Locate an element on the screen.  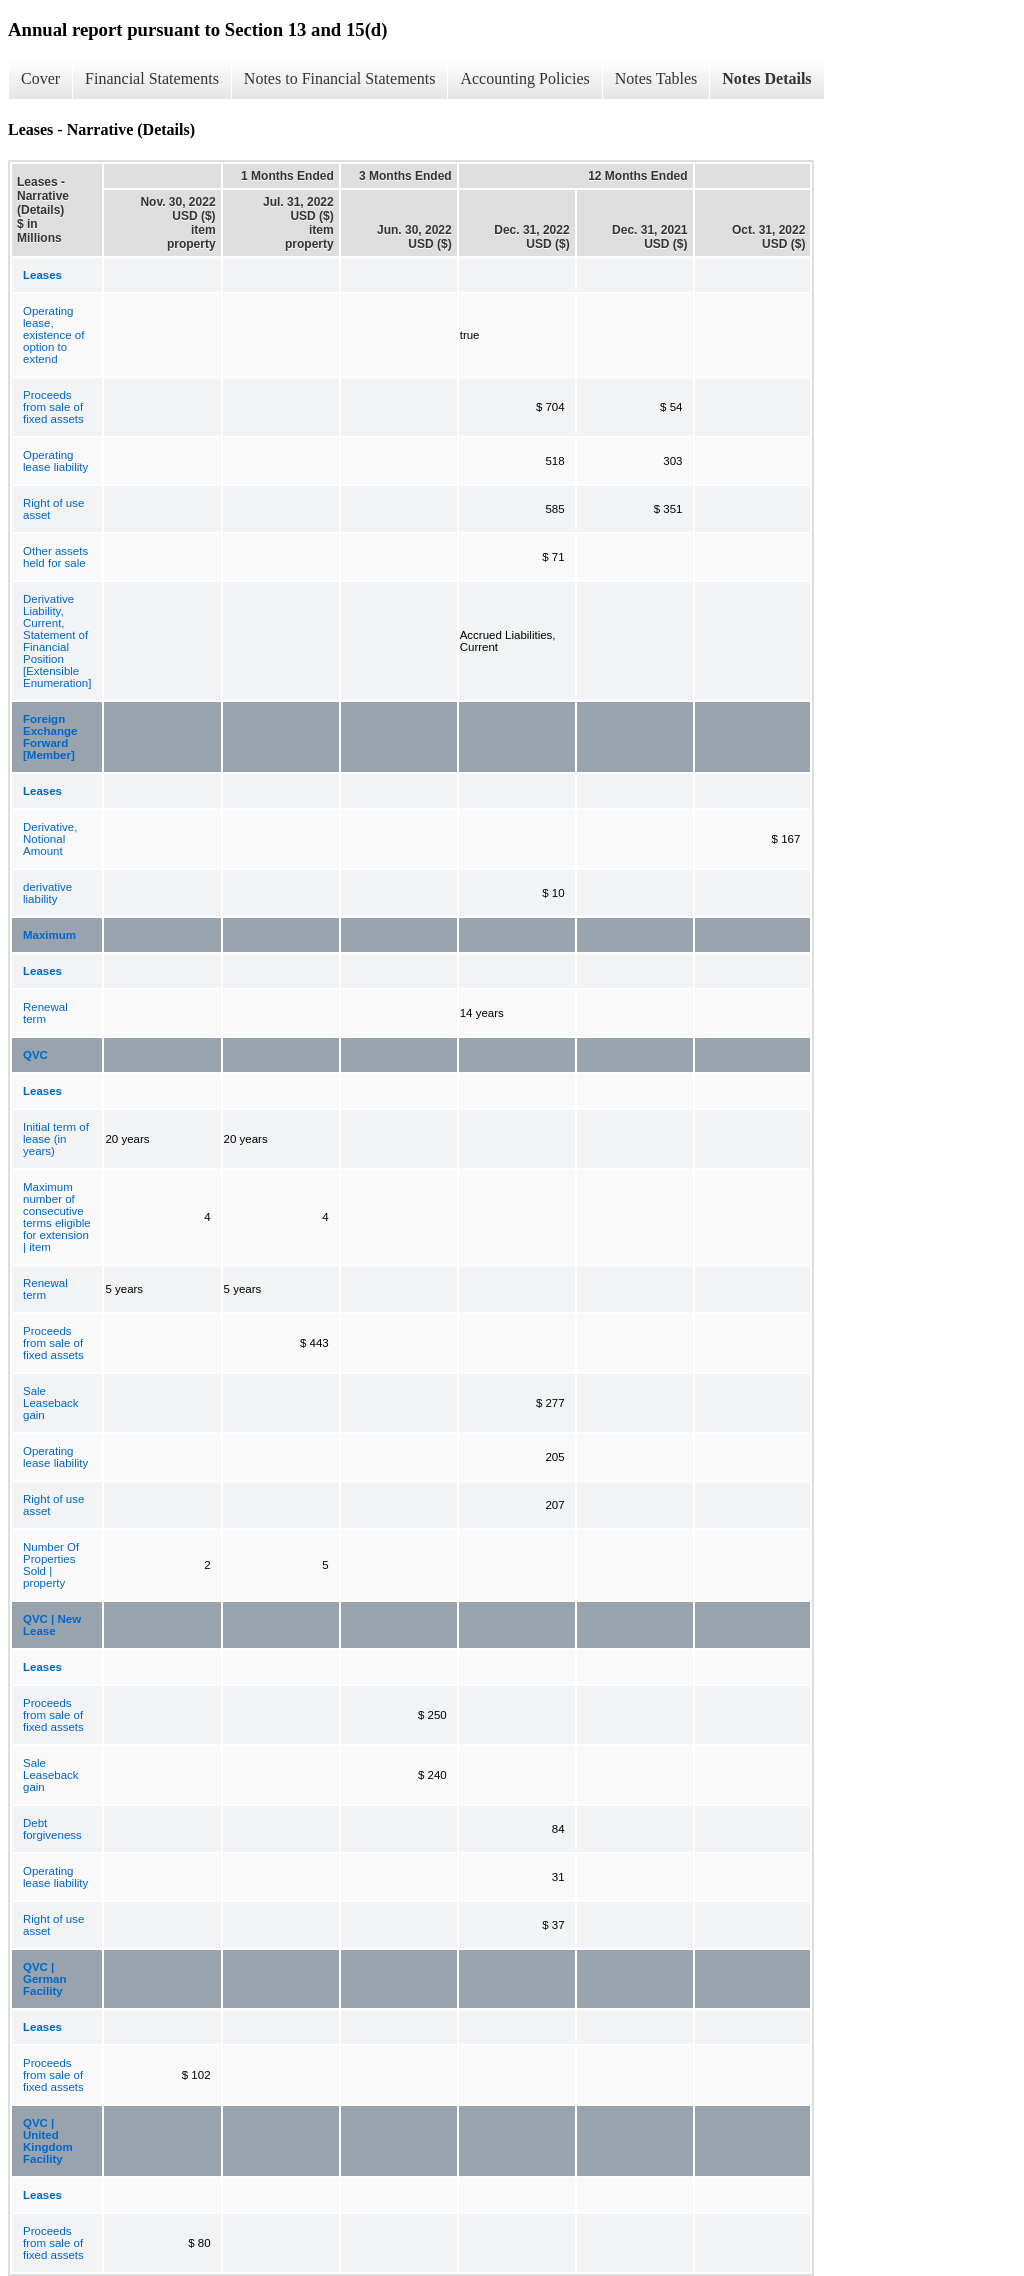
Maximum number of consecutive terms eligible for extension | item is located at coordinates (57, 1217).